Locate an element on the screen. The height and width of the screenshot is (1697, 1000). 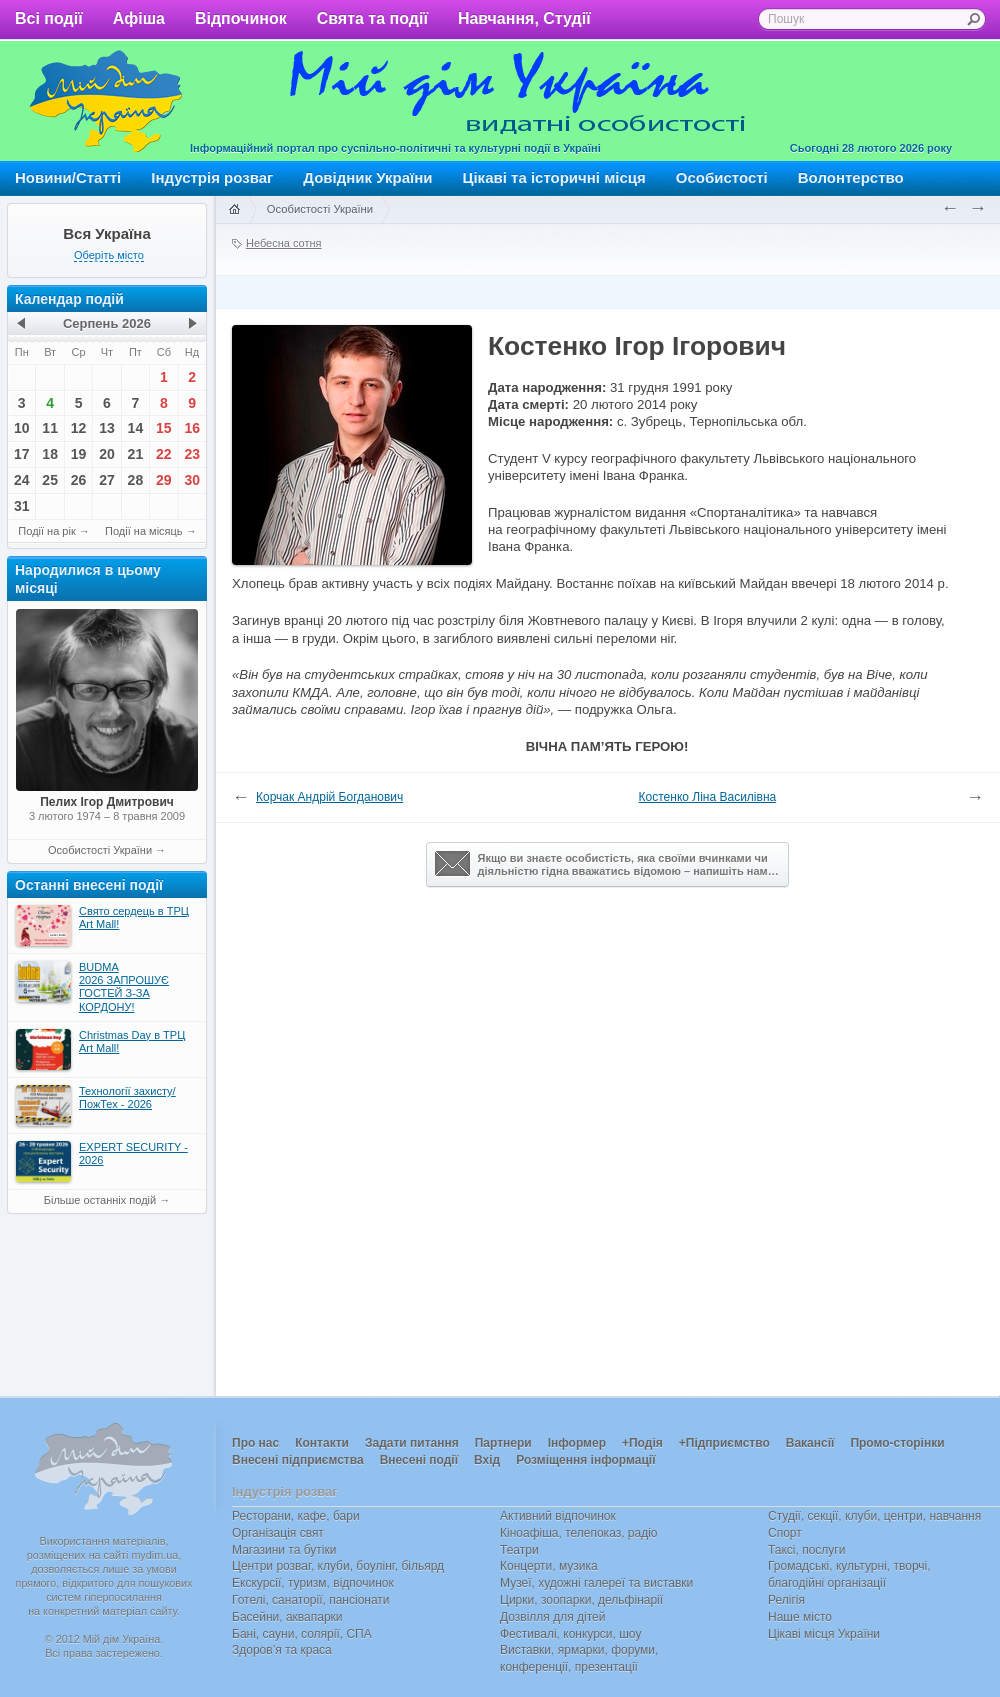
15 is located at coordinates (164, 428).